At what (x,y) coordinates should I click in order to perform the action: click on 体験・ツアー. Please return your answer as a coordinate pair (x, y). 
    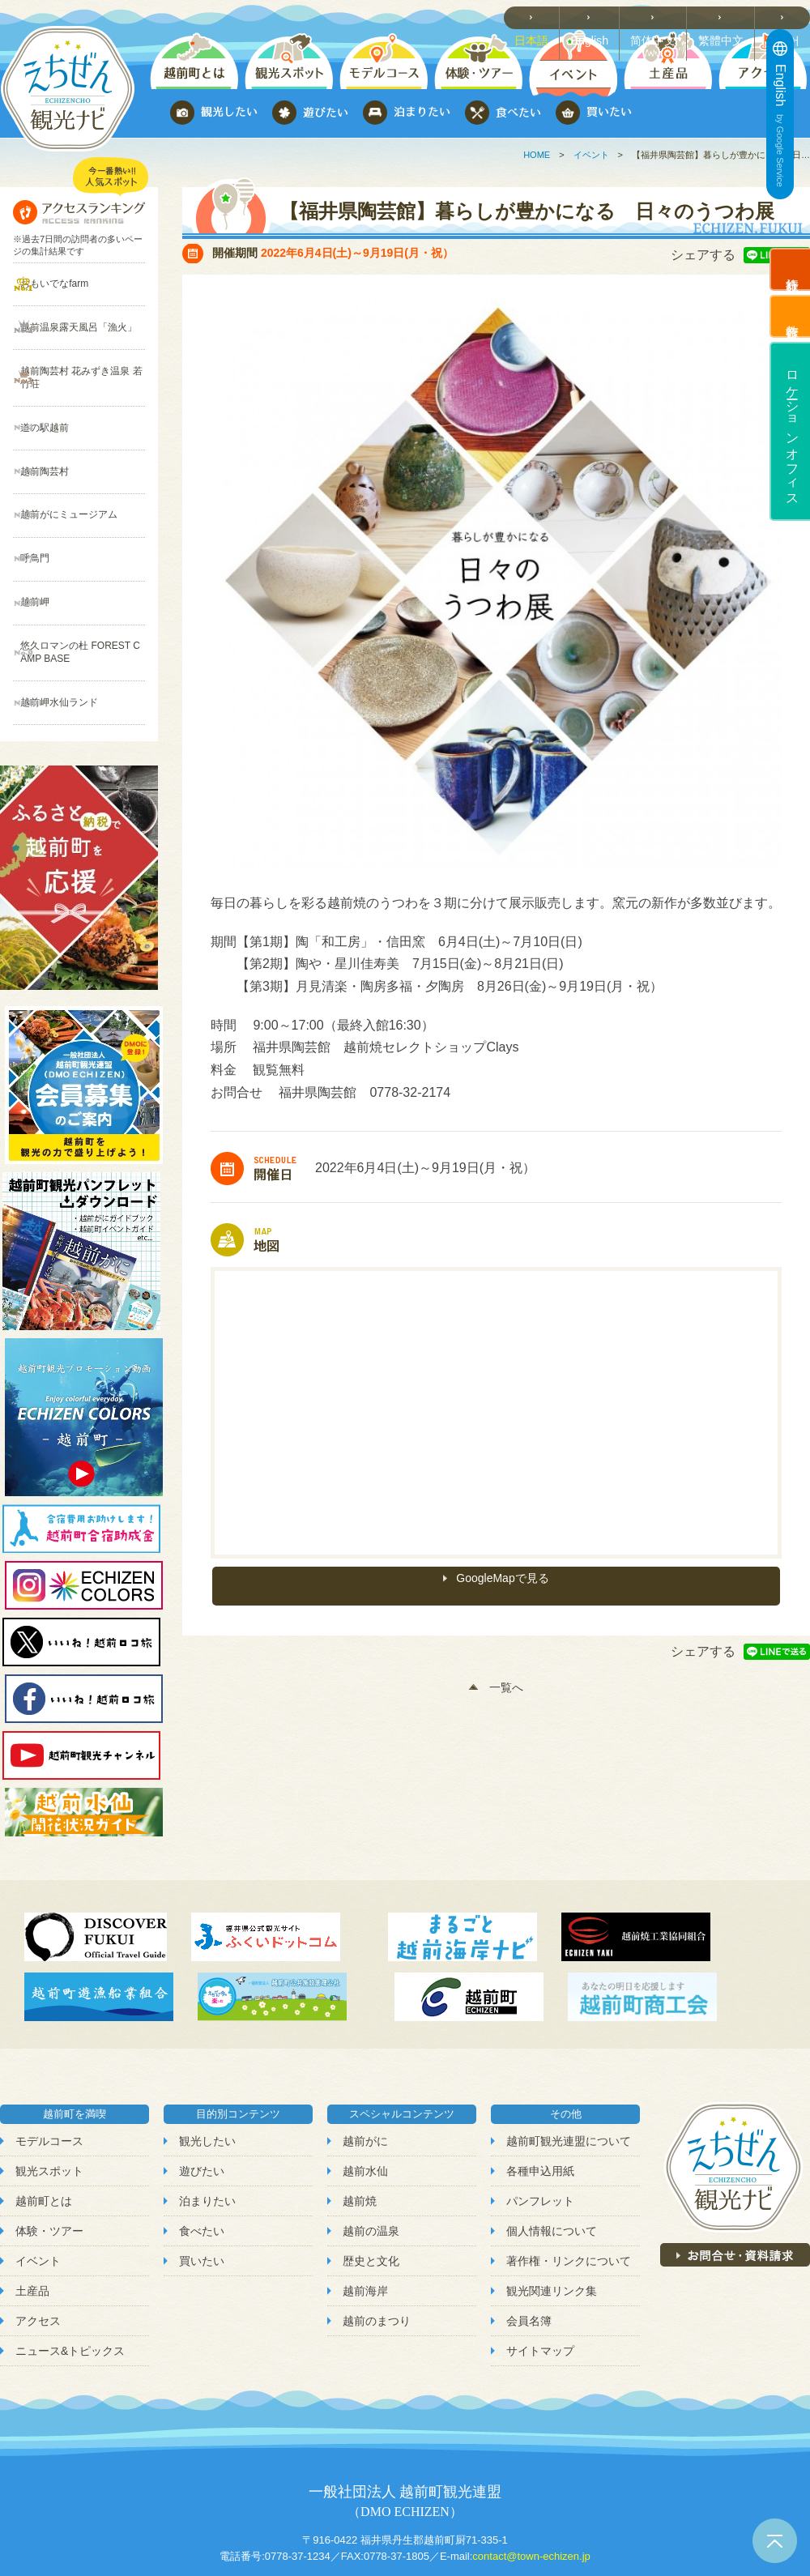
    Looking at the image, I should click on (49, 2136).